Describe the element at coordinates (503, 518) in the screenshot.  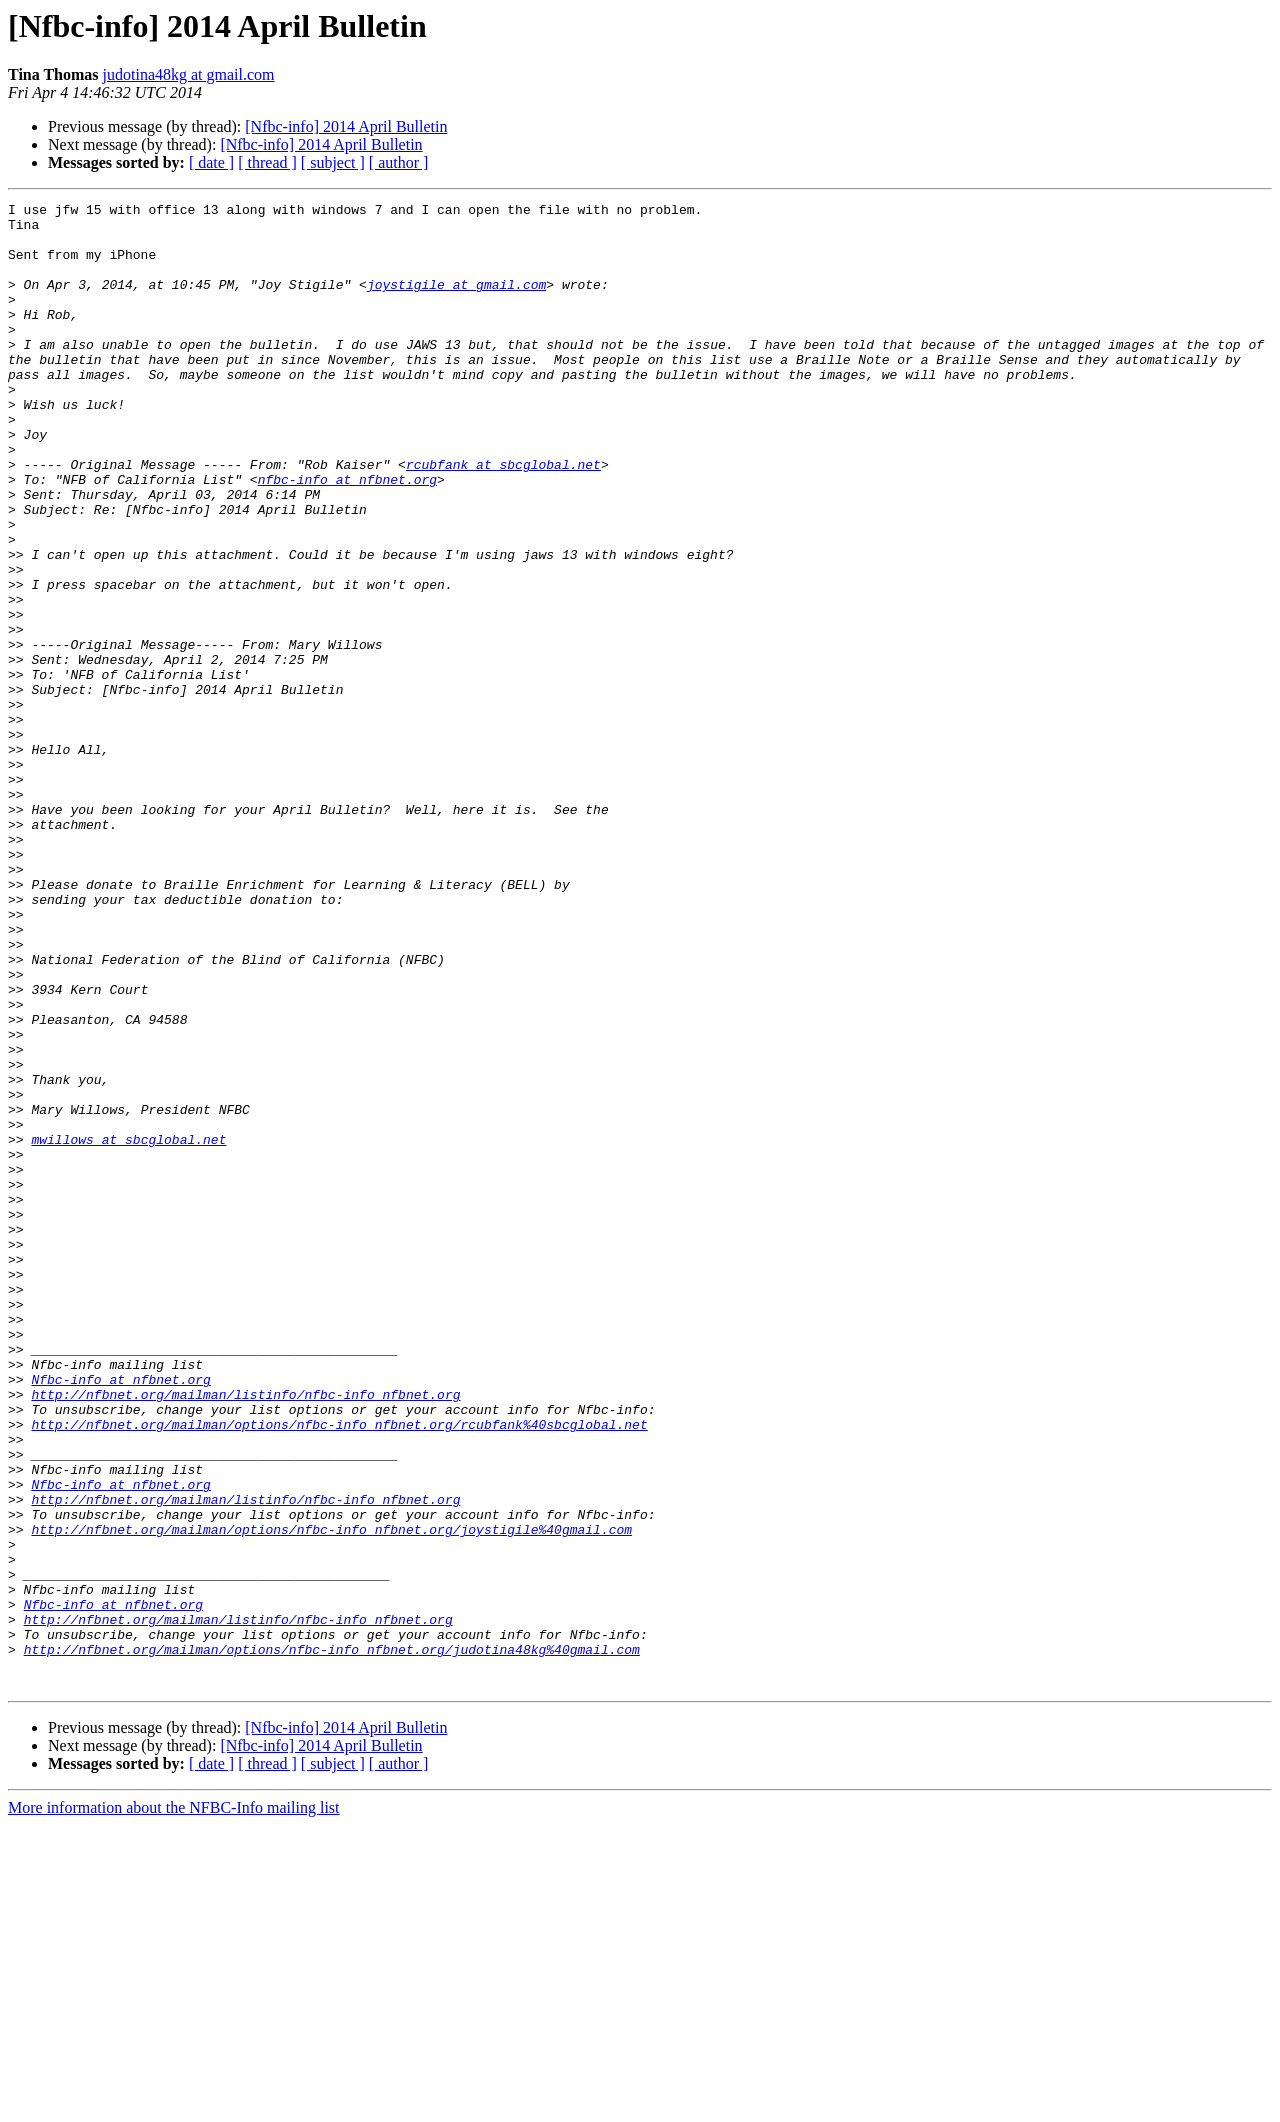
I see `rcubfank at sbcglobal.net` at that location.